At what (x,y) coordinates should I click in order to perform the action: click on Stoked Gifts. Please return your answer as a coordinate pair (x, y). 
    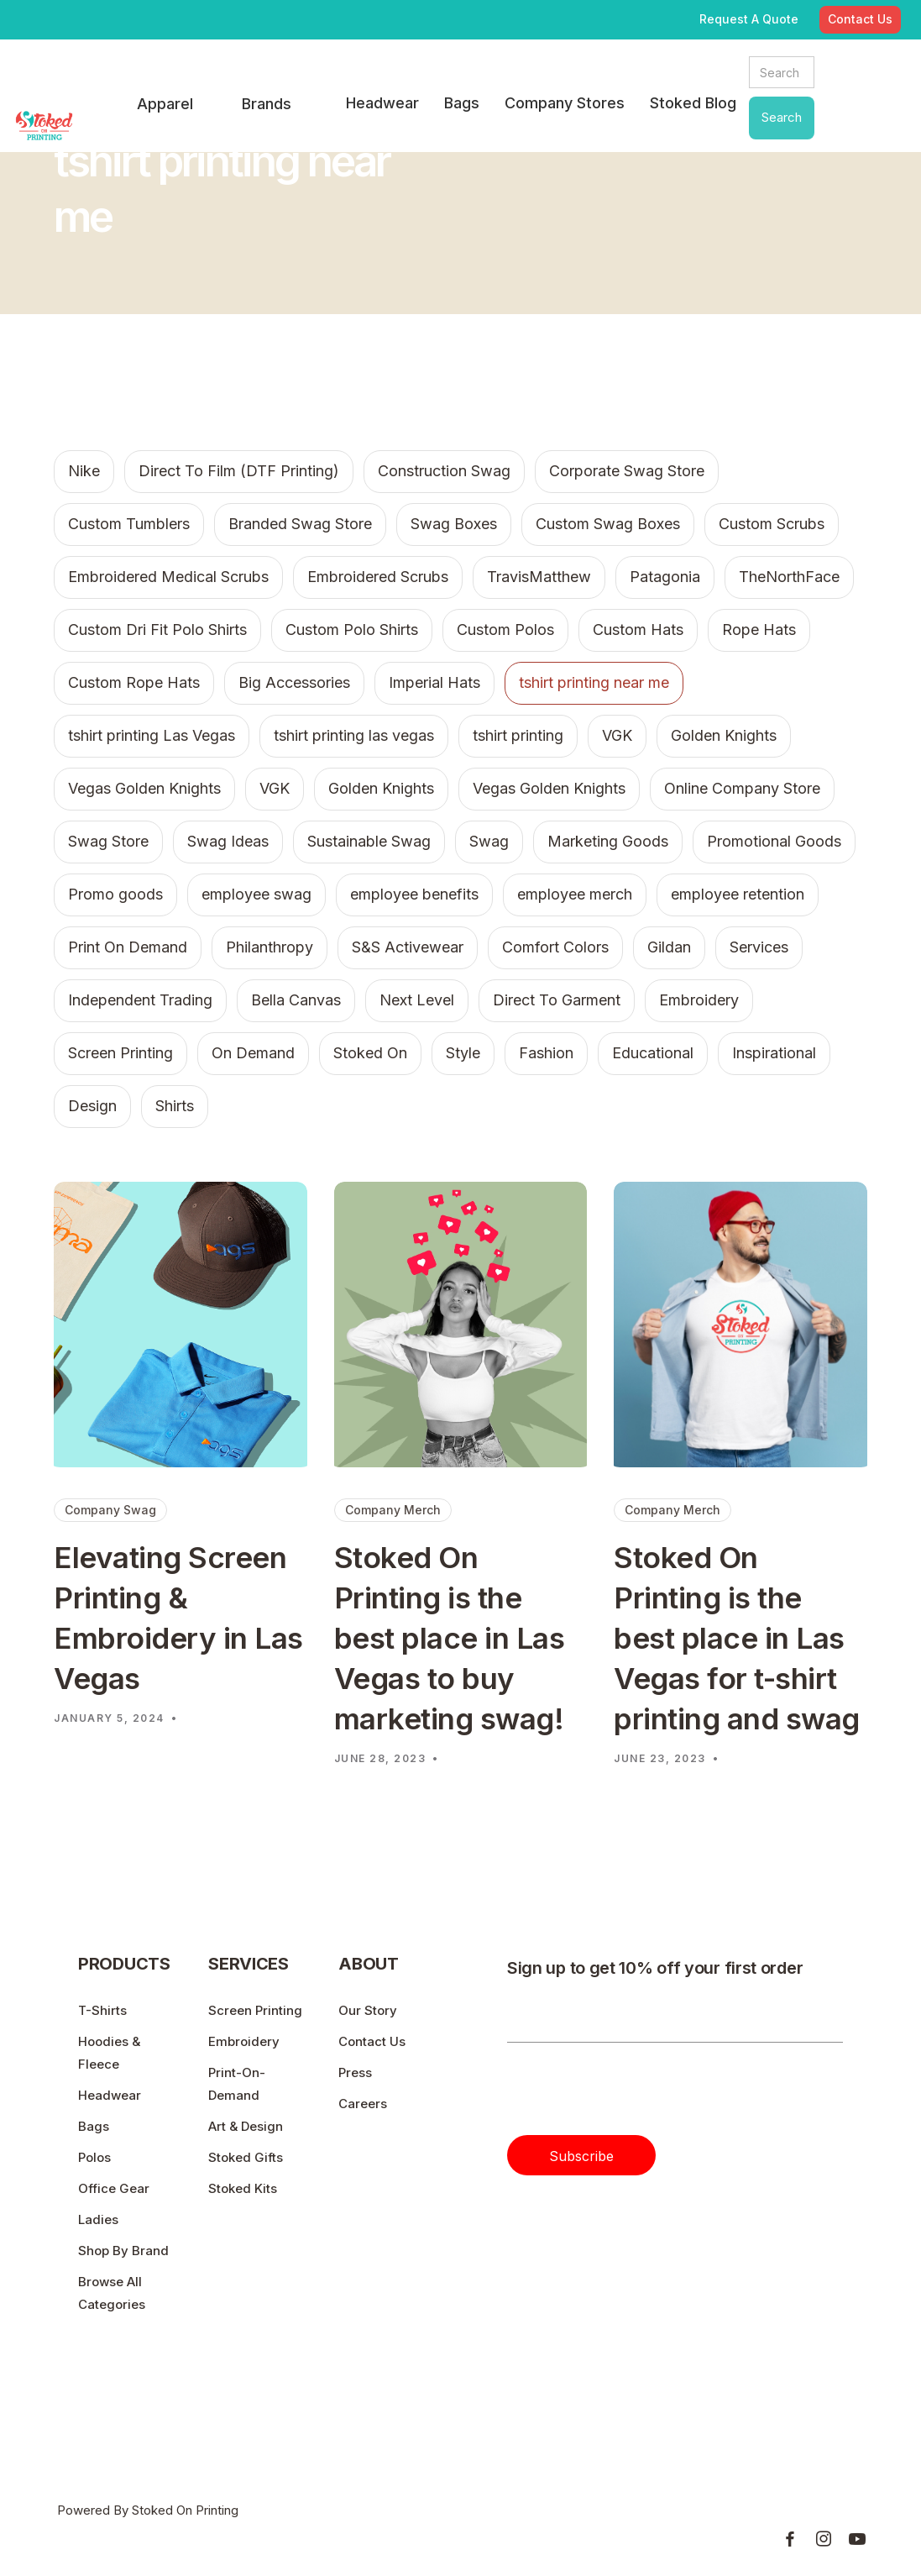
    Looking at the image, I should click on (245, 2157).